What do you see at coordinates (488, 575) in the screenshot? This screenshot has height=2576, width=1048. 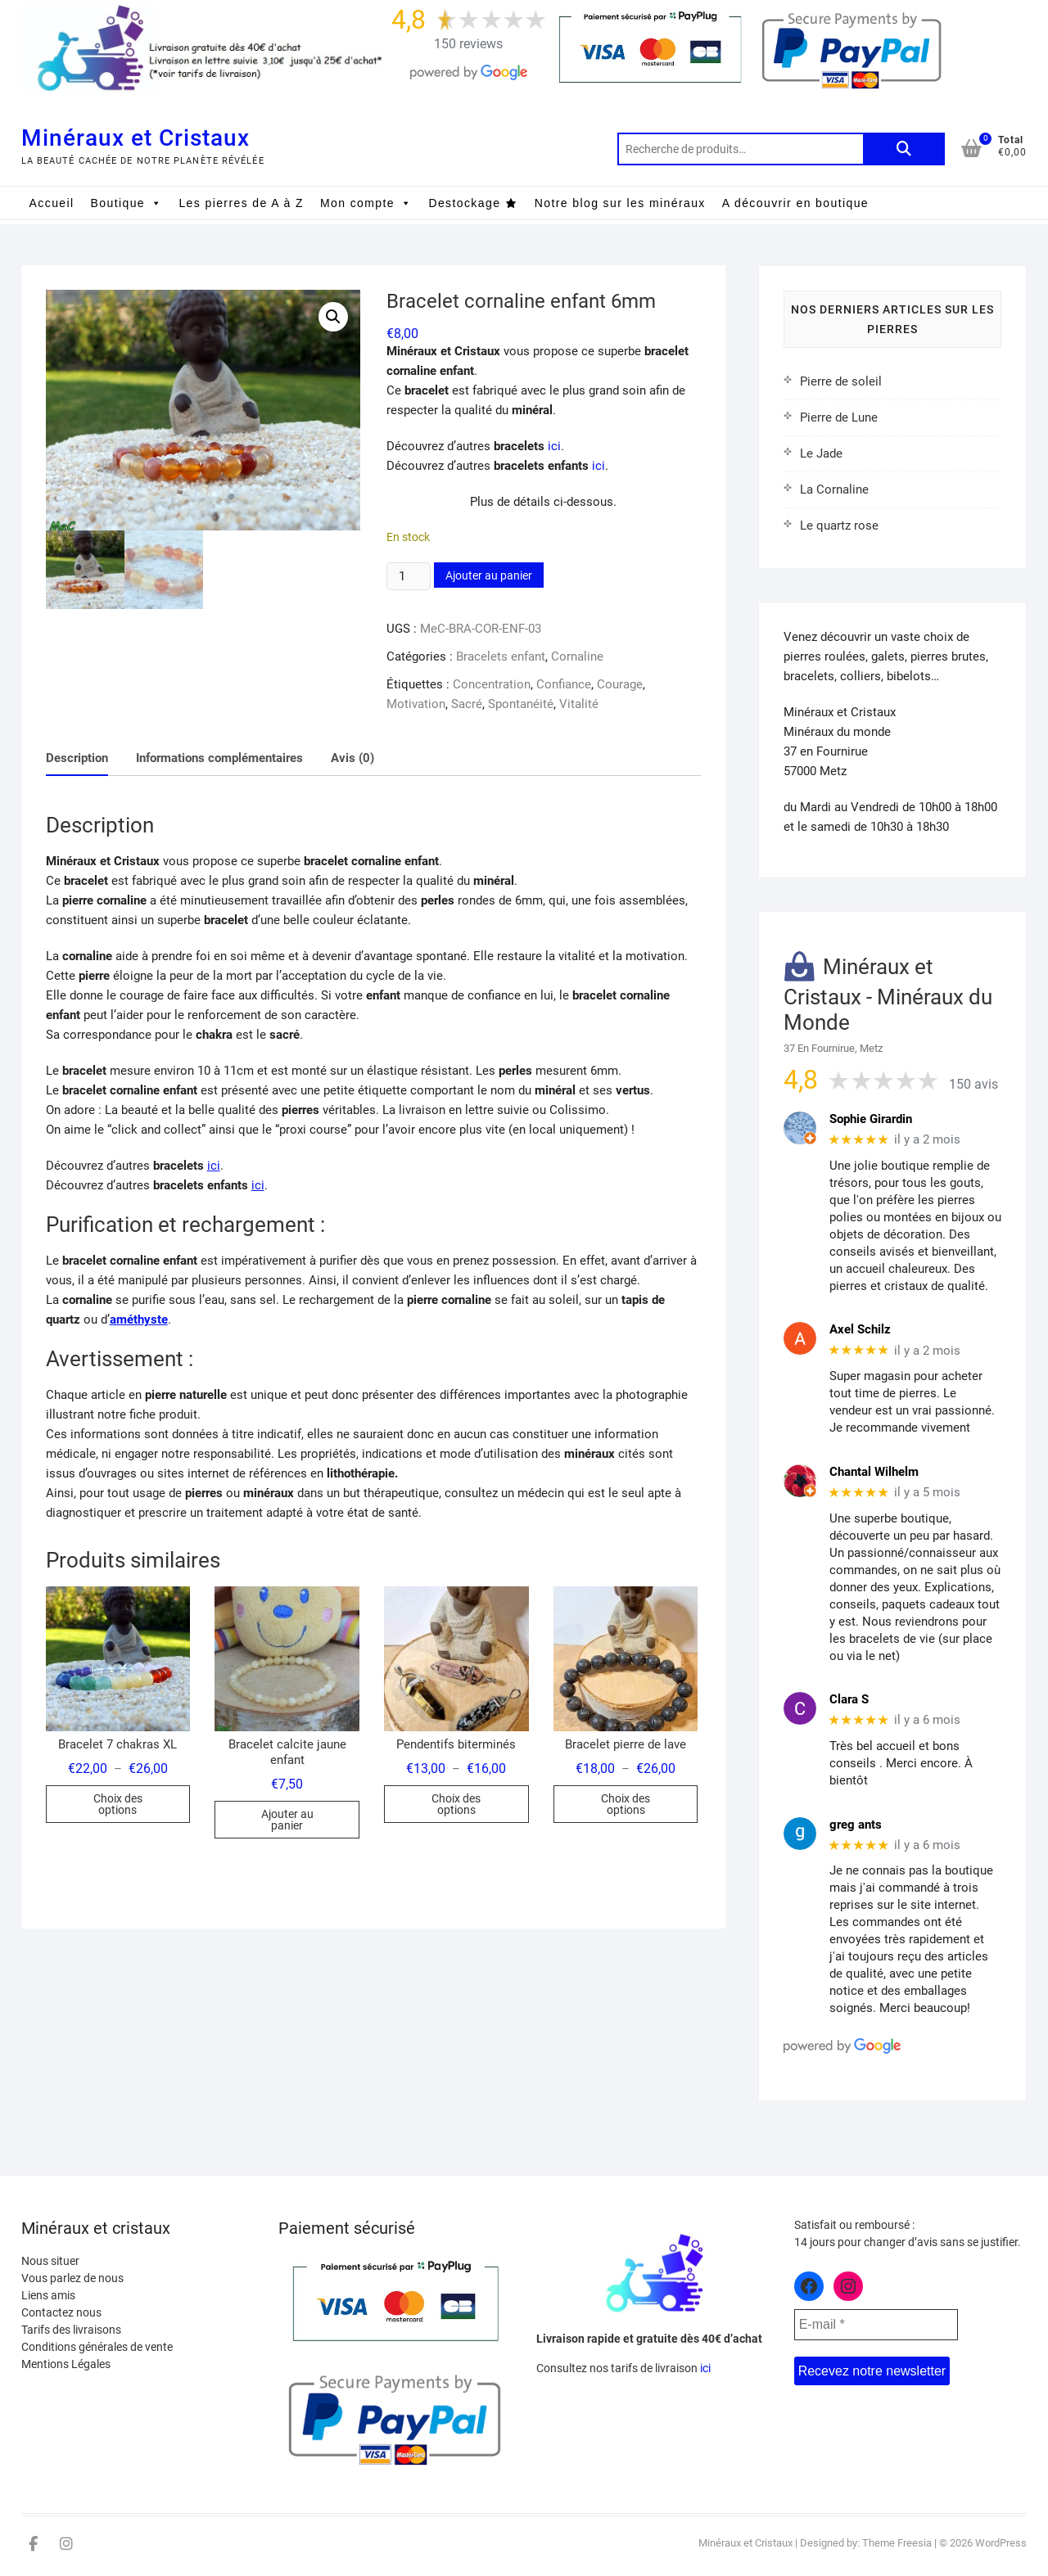 I see `Ajouter au panier` at bounding box center [488, 575].